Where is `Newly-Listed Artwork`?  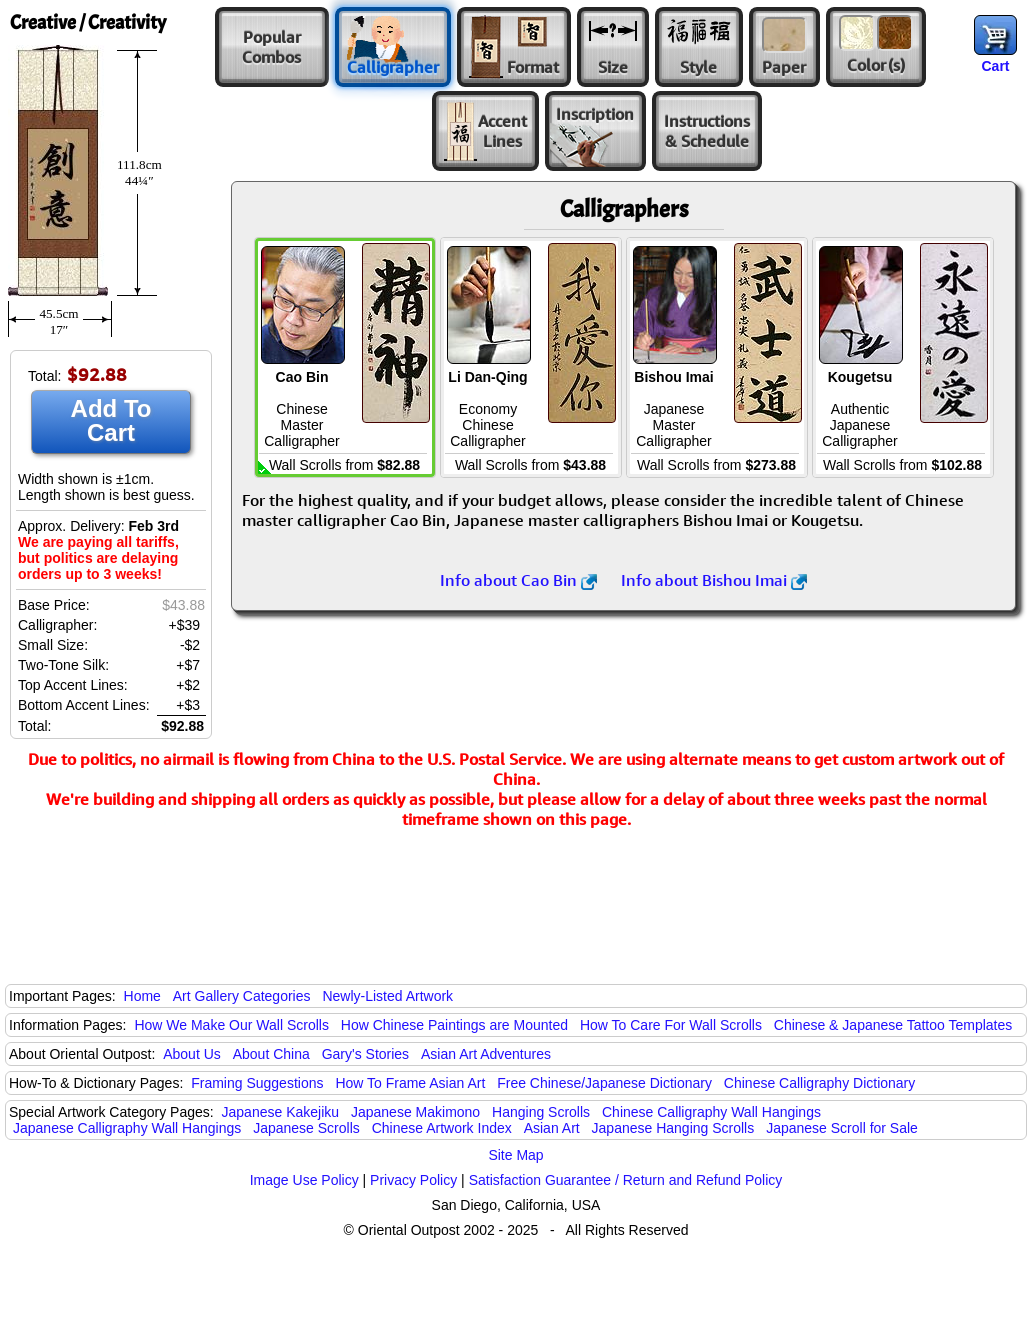 Newly-Listed Artwork is located at coordinates (387, 996).